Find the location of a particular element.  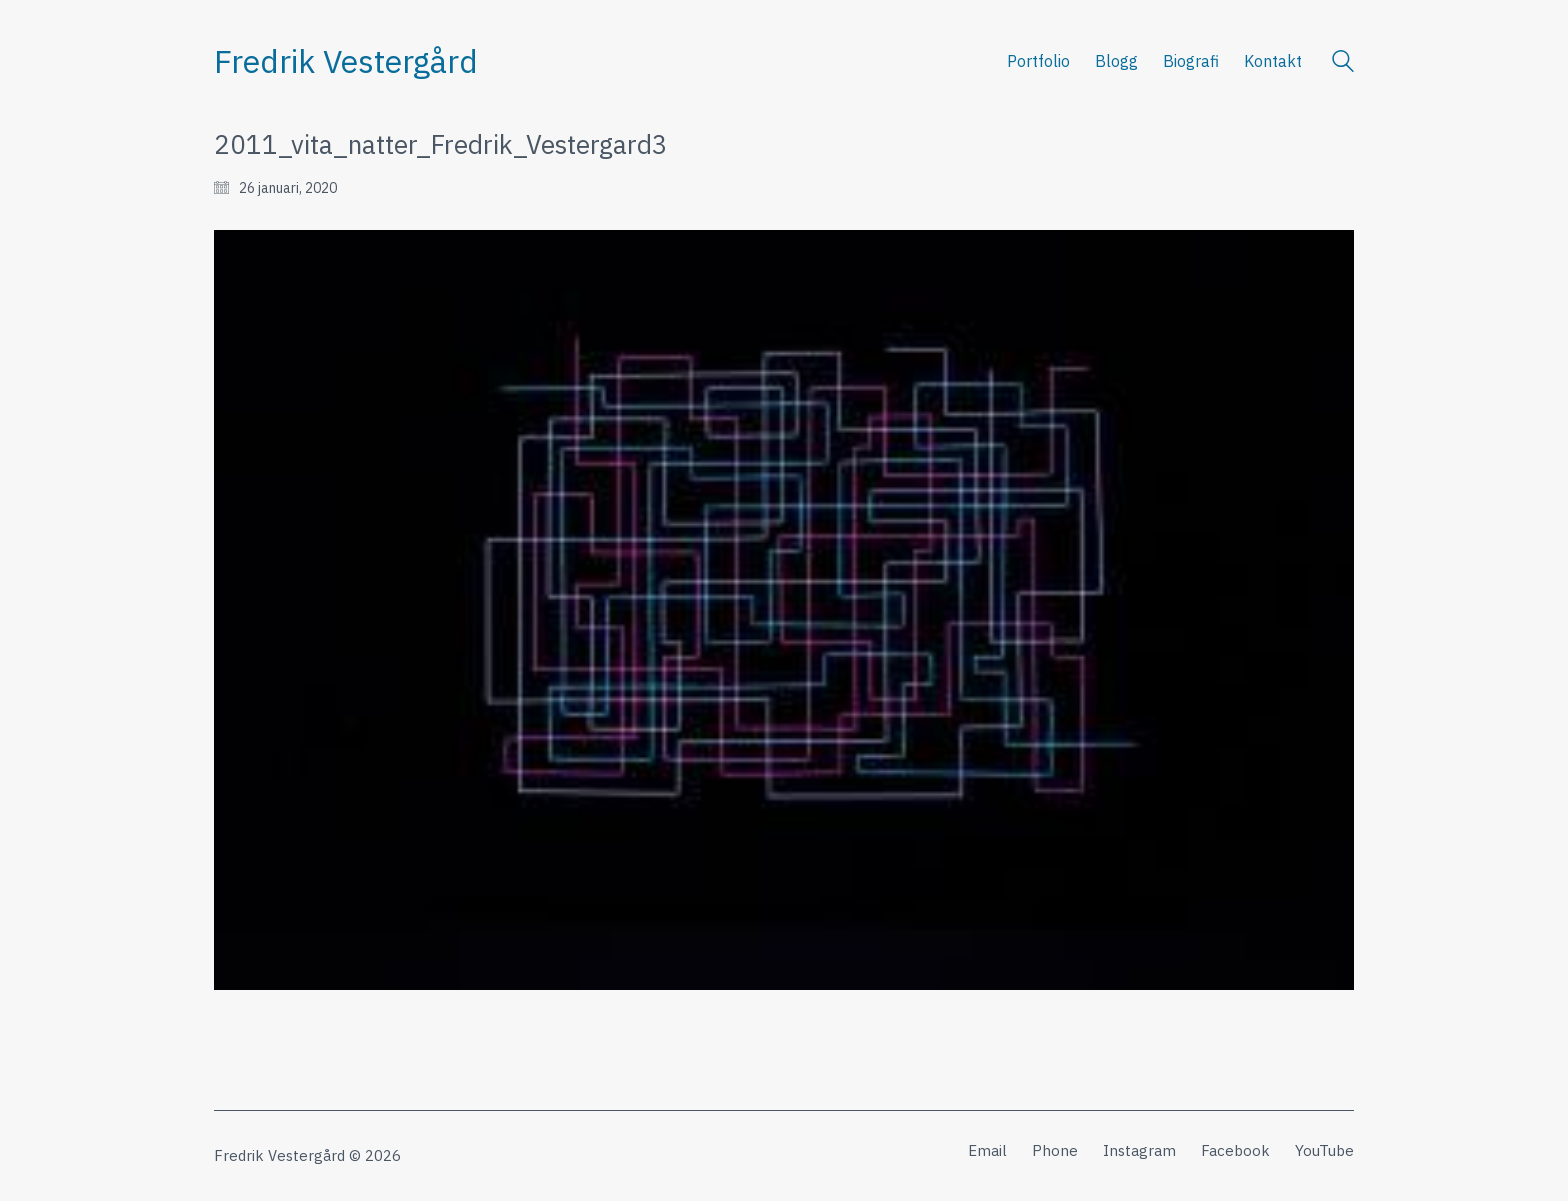

[Email] is located at coordinates (987, 1151).